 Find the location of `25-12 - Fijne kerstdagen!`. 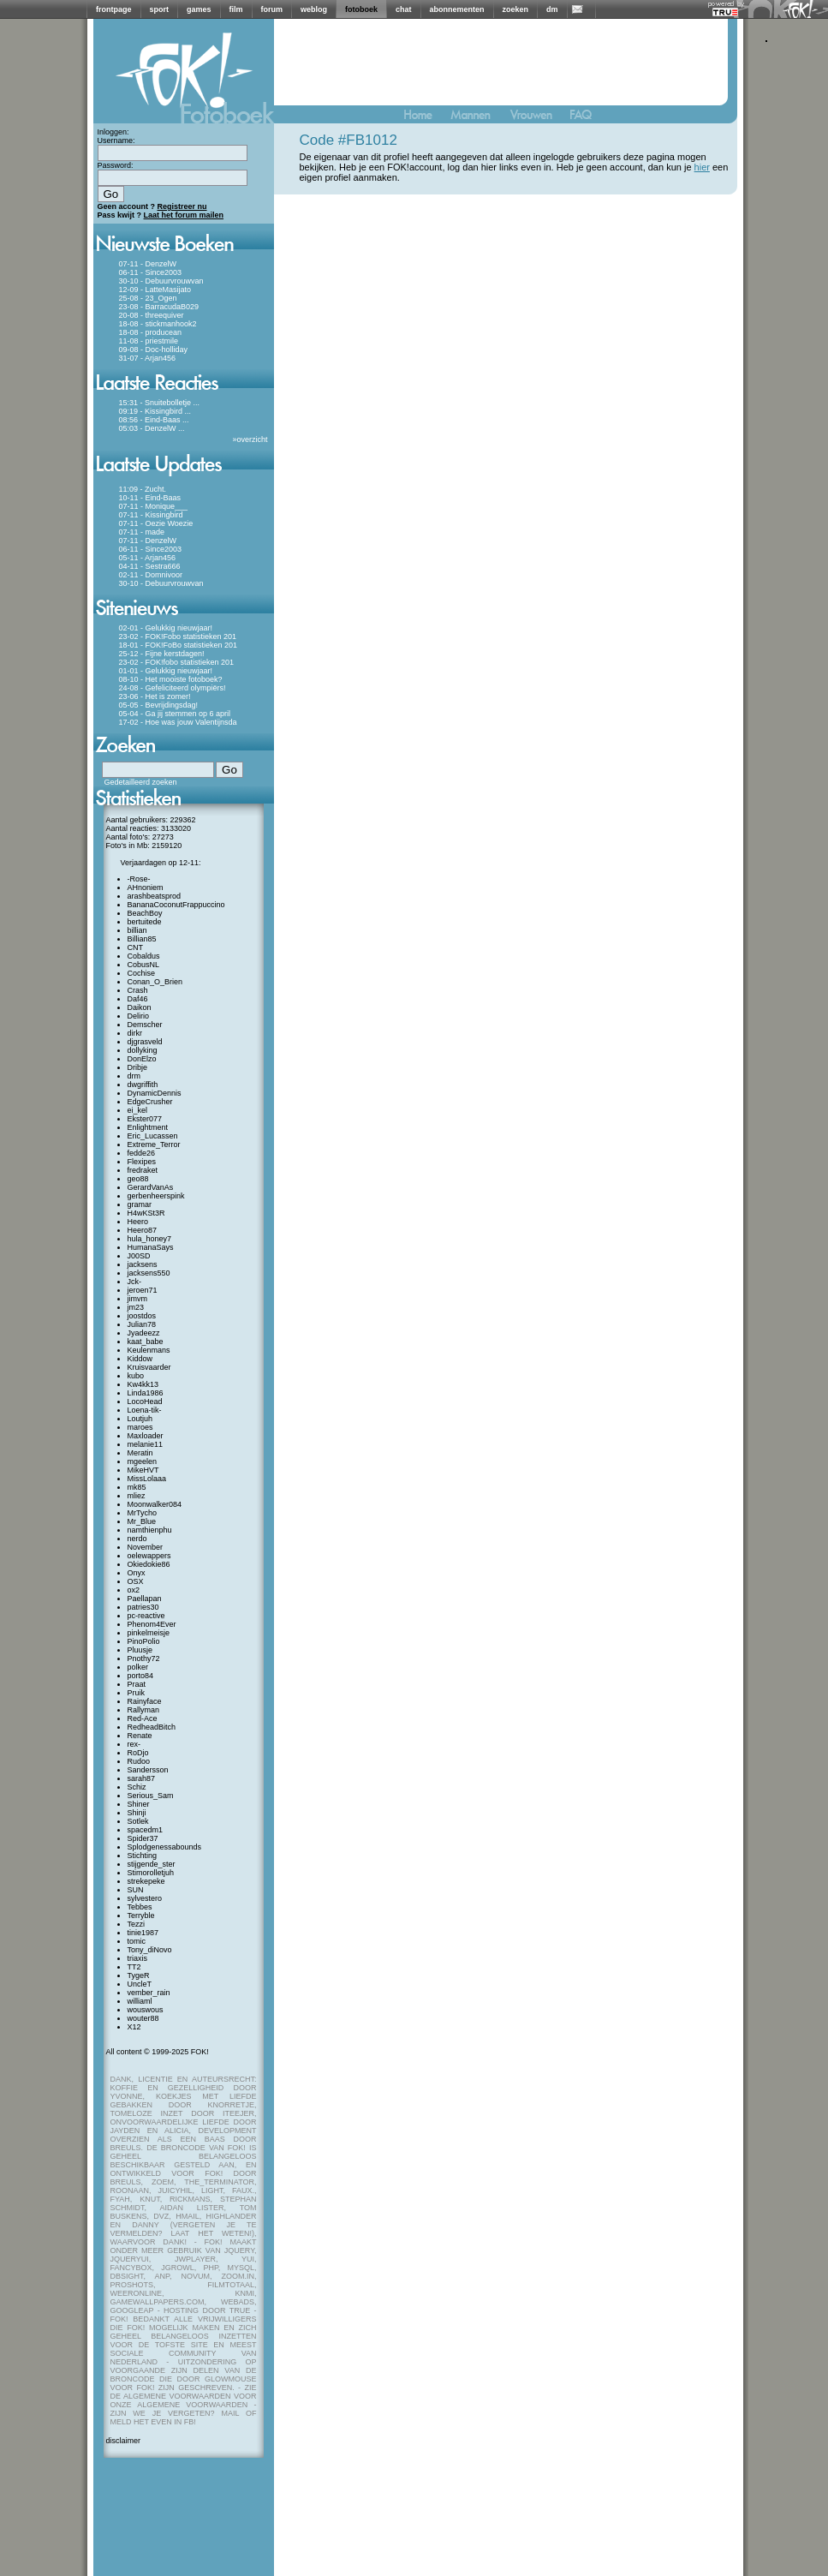

25-12 - Fijne kerstdagen! is located at coordinates (162, 653).